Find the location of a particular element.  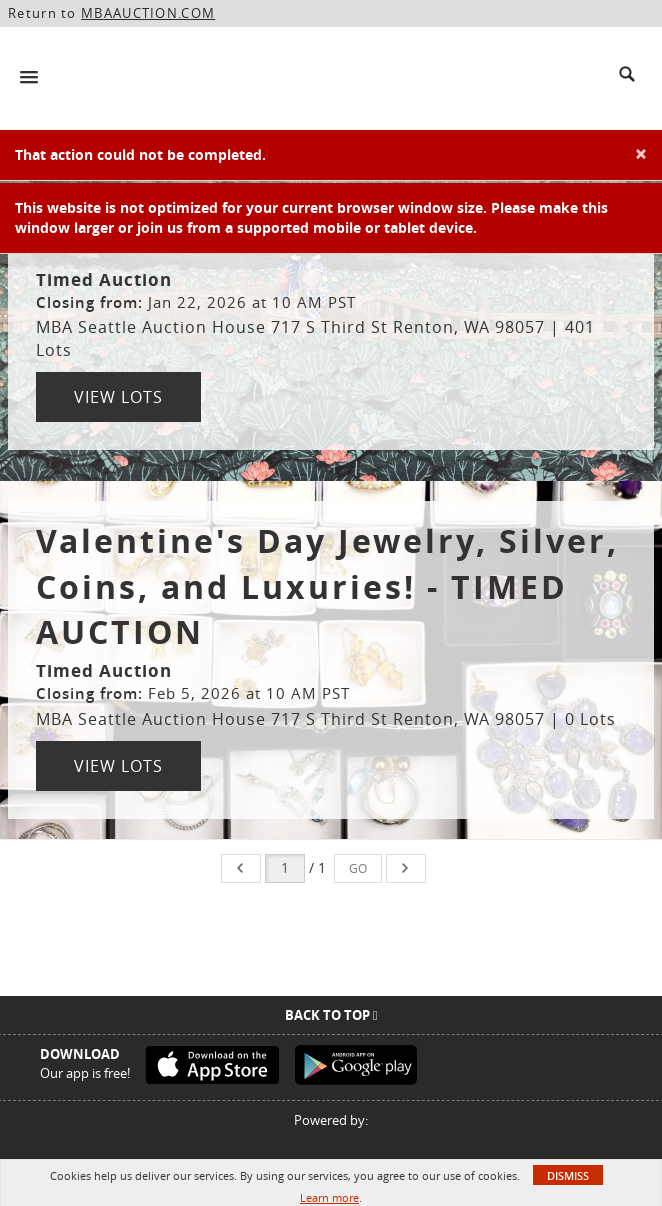

View Lots is located at coordinates (118, 397).